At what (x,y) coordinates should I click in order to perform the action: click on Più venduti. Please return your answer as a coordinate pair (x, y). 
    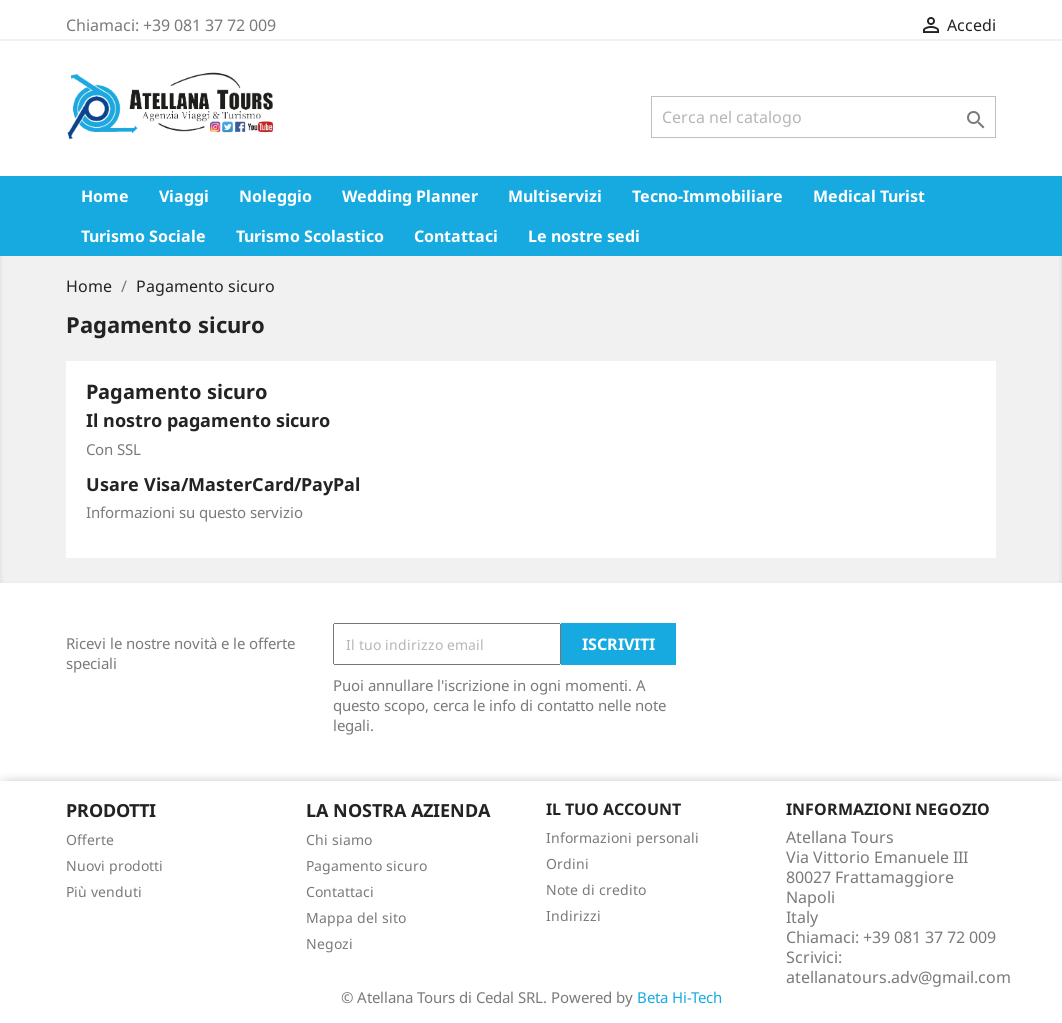
    Looking at the image, I should click on (104, 891).